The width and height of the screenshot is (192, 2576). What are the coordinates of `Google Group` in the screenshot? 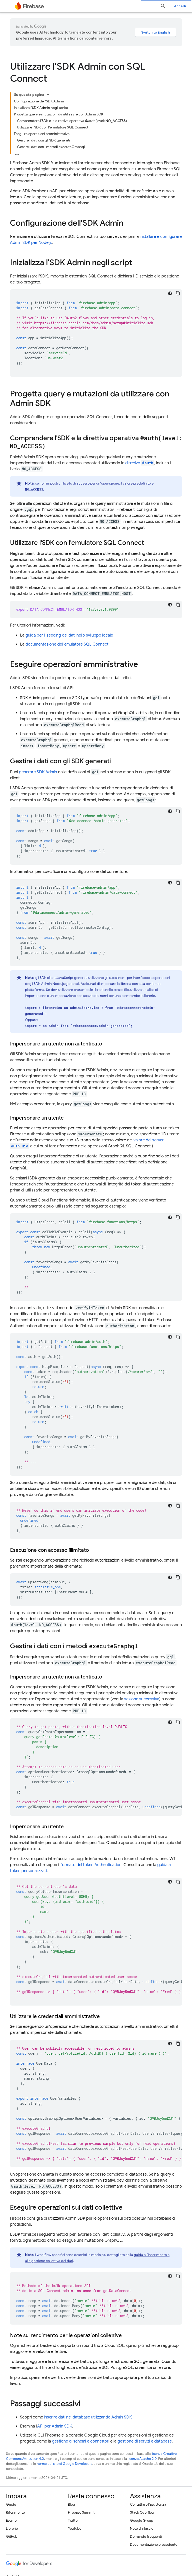 It's located at (141, 2520).